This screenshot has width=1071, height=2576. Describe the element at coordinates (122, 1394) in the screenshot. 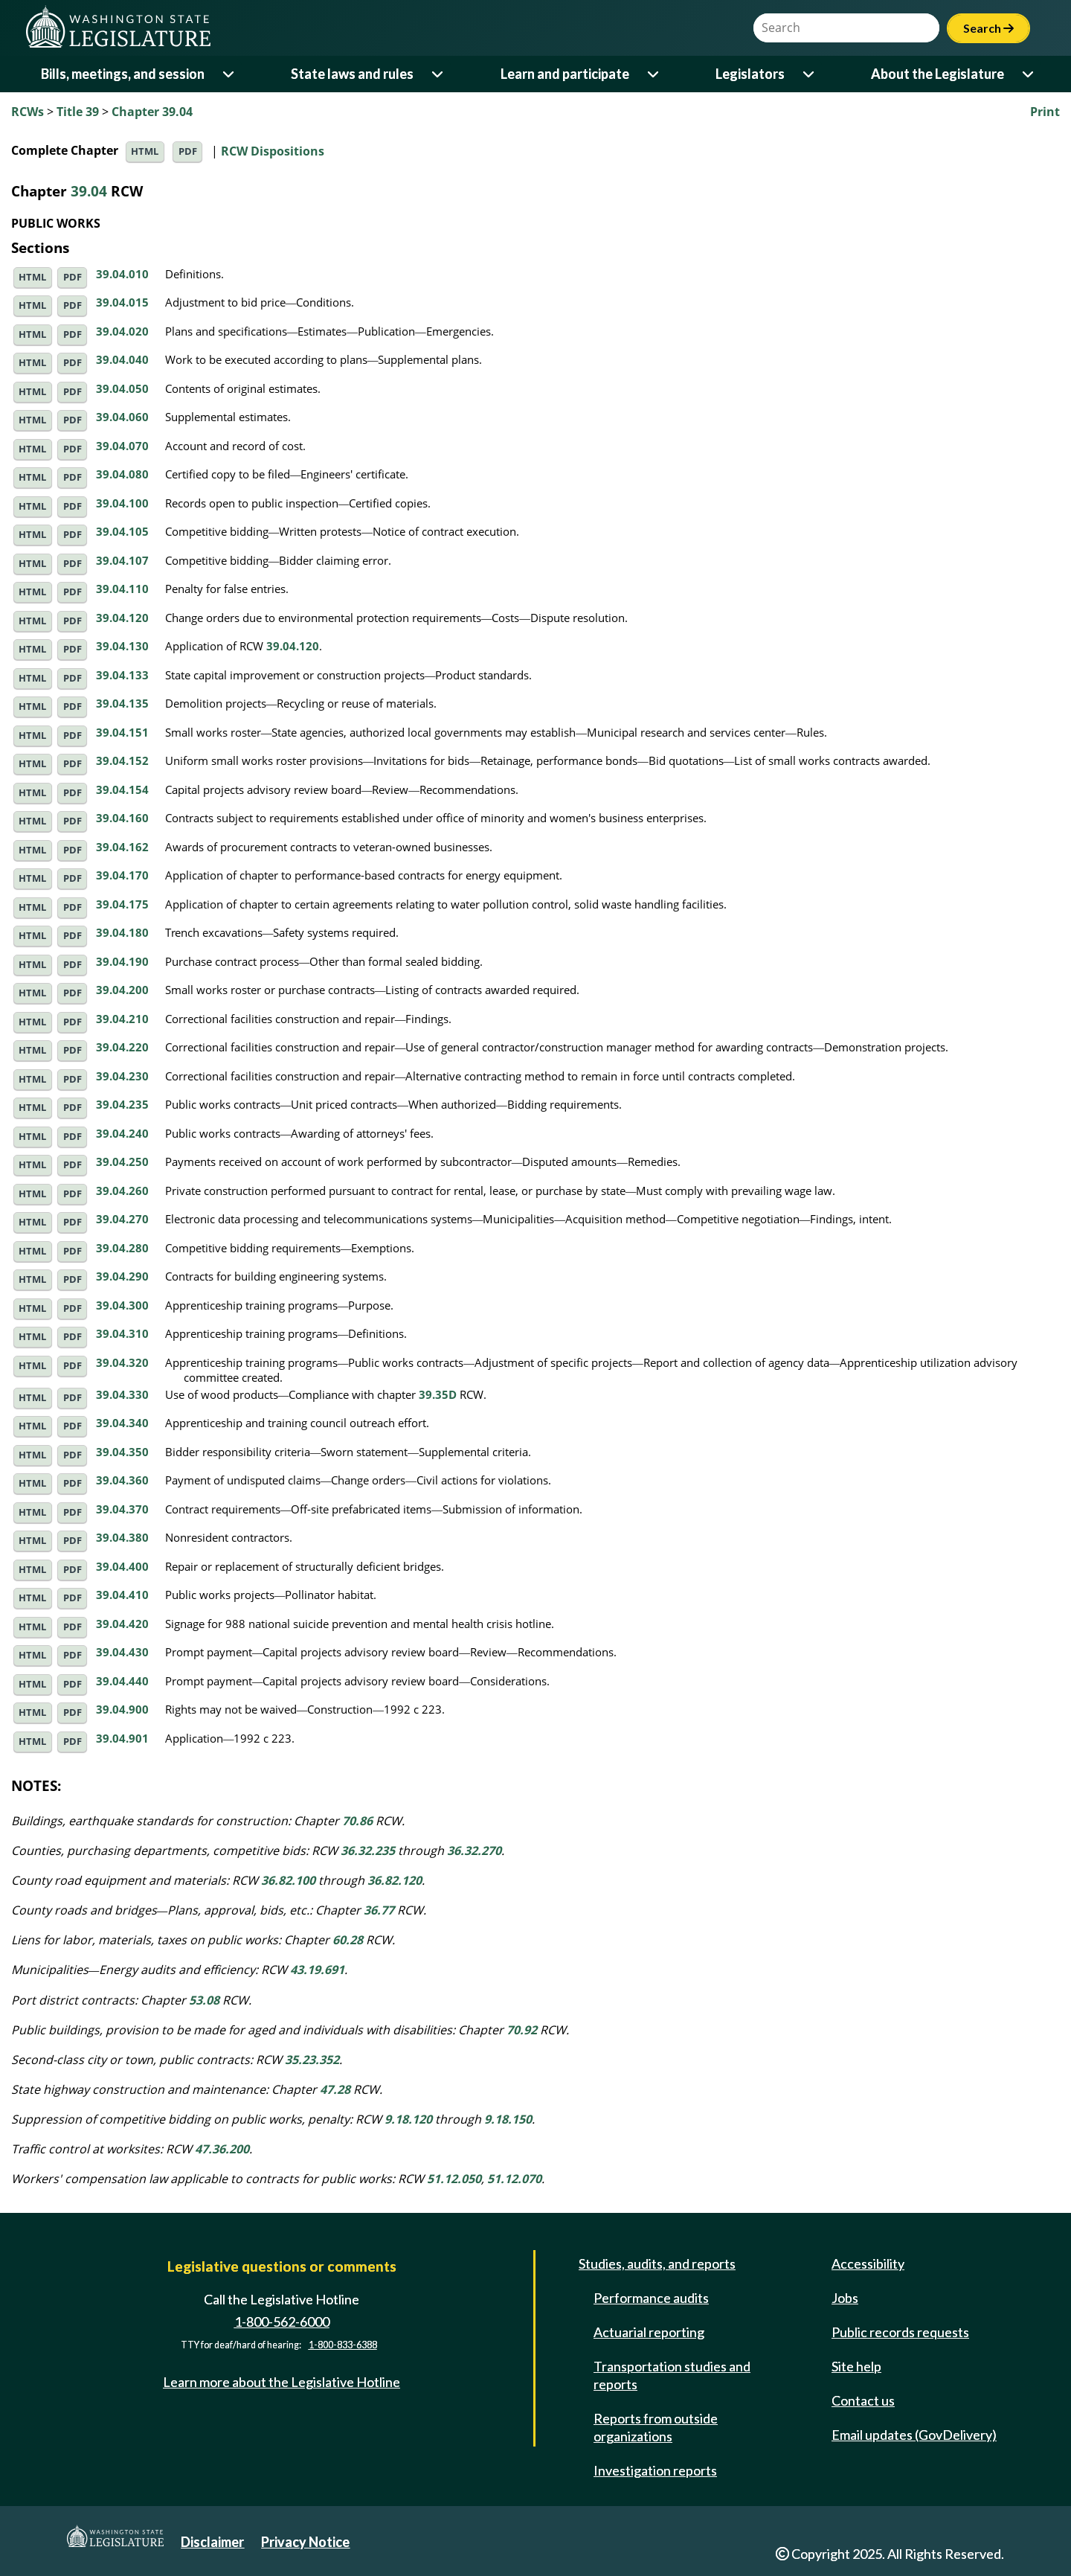

I see `39.04.330` at that location.